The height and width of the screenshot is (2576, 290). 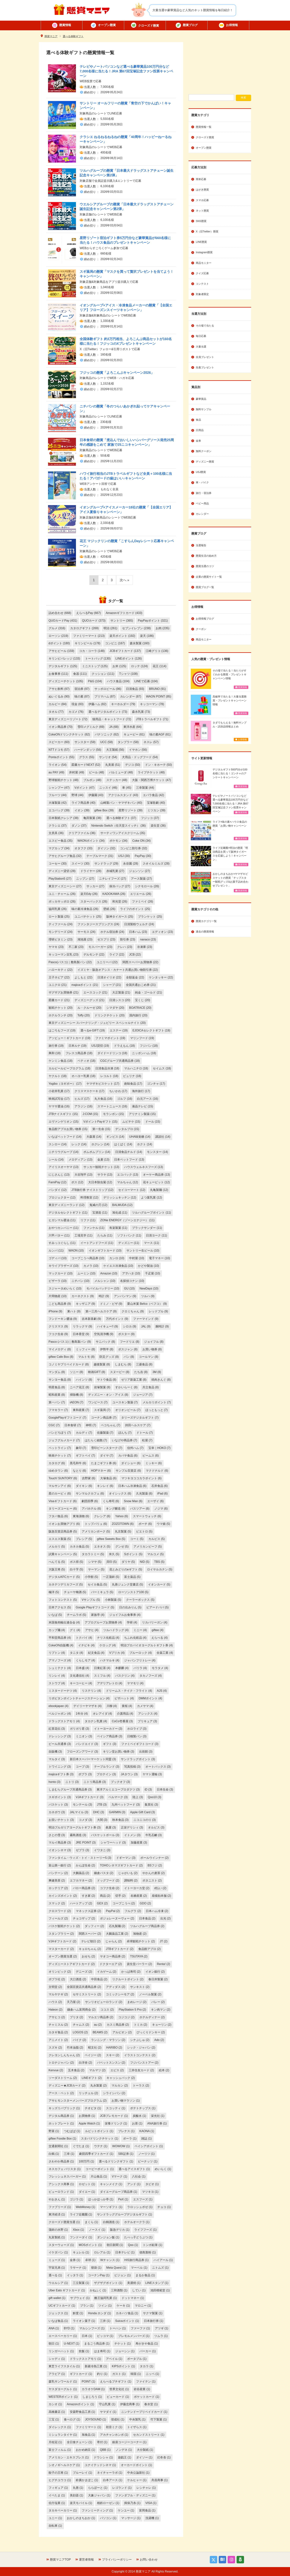 What do you see at coordinates (151, 1242) in the screenshot?
I see `マース (11)` at bounding box center [151, 1242].